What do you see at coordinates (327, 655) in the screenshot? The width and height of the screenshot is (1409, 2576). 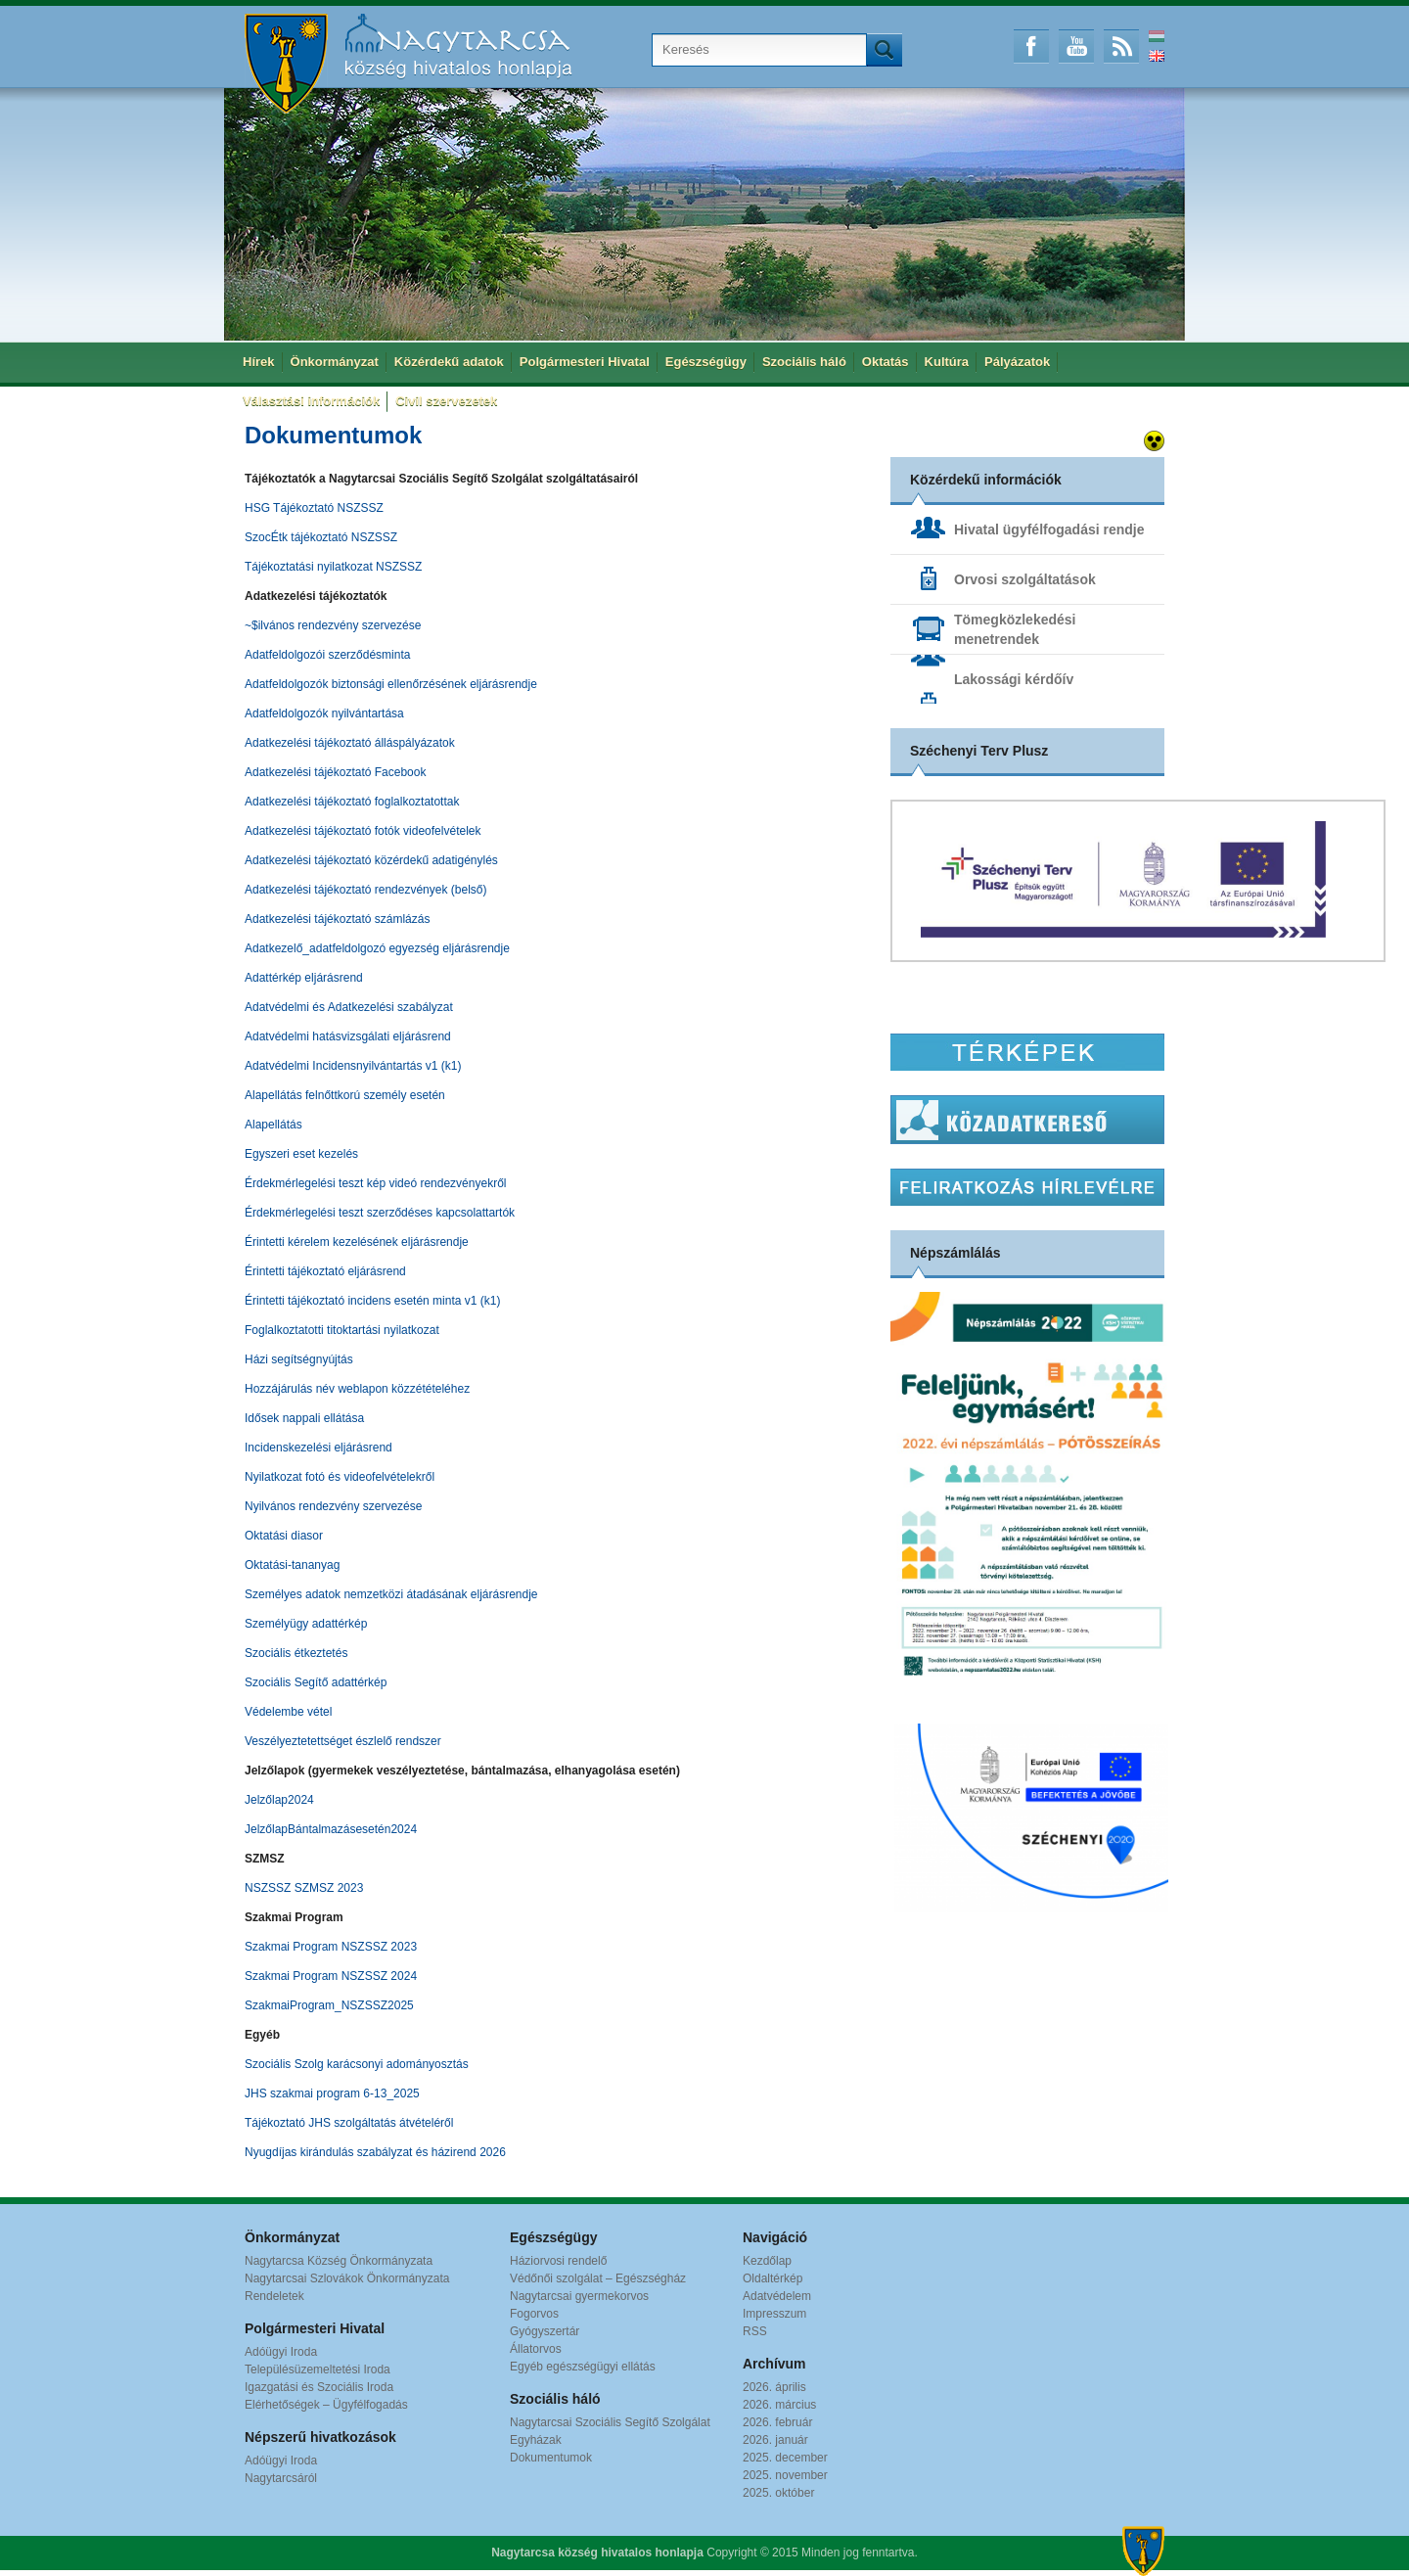 I see `Adatfeldolgozói szerződésminta` at bounding box center [327, 655].